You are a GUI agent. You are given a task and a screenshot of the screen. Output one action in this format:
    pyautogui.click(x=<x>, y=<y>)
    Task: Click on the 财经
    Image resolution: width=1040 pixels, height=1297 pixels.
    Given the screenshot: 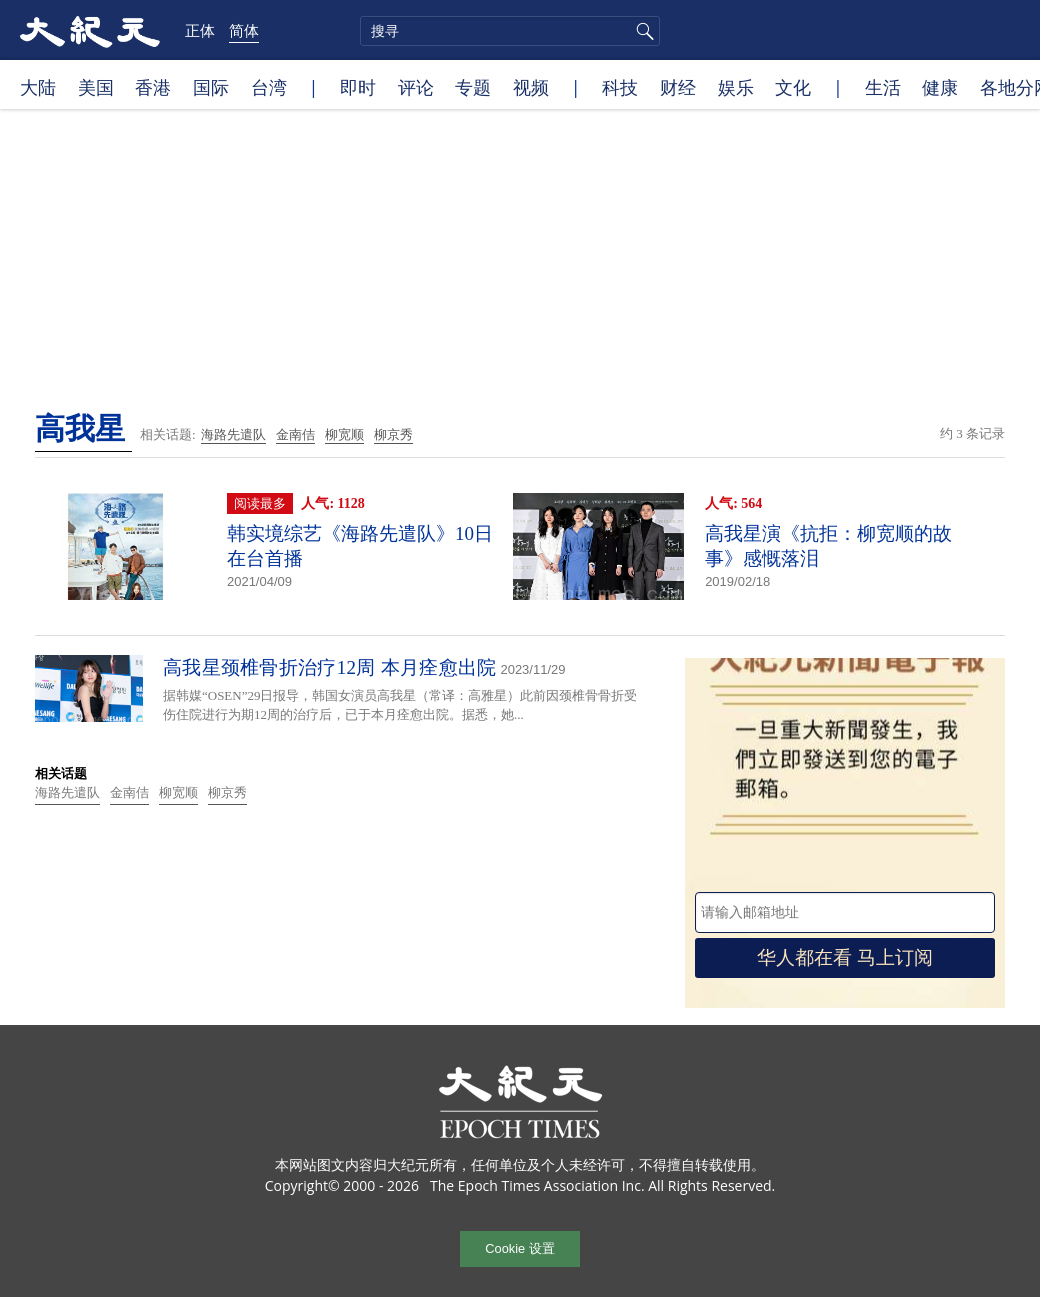 What is the action you would take?
    pyautogui.click(x=678, y=87)
    